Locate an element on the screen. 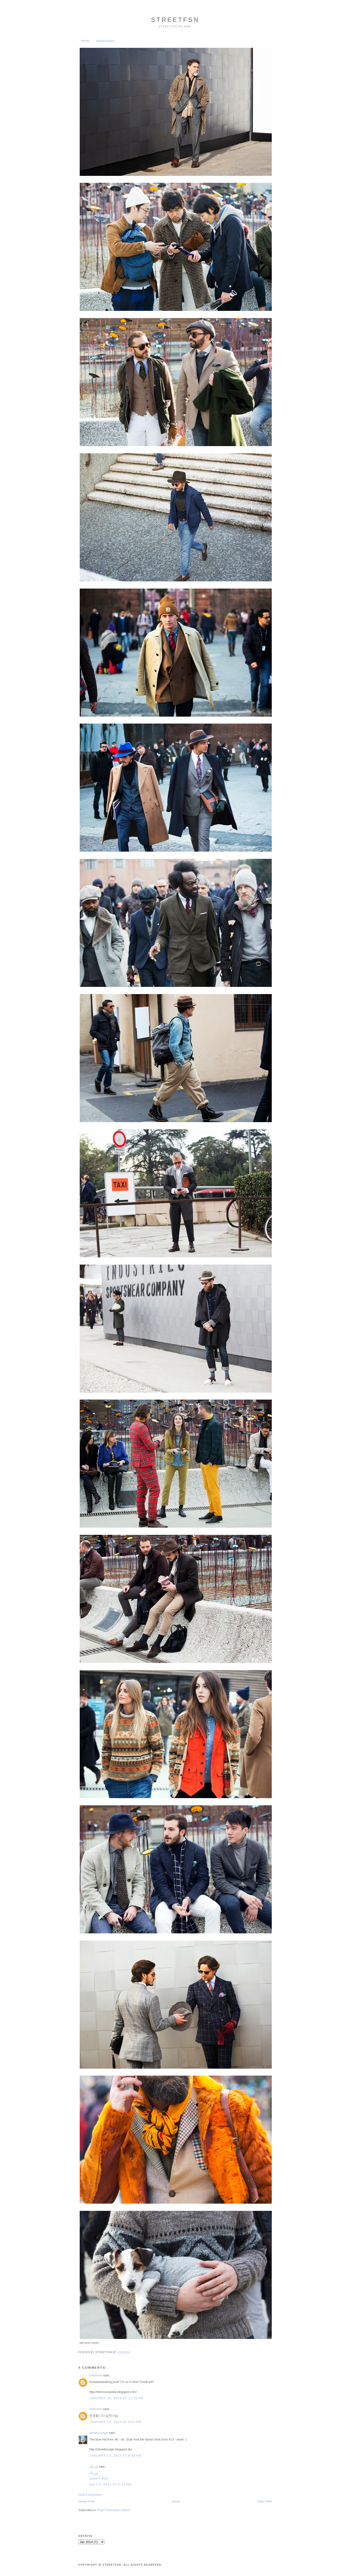 The image size is (350, 2576). Home is located at coordinates (85, 41).